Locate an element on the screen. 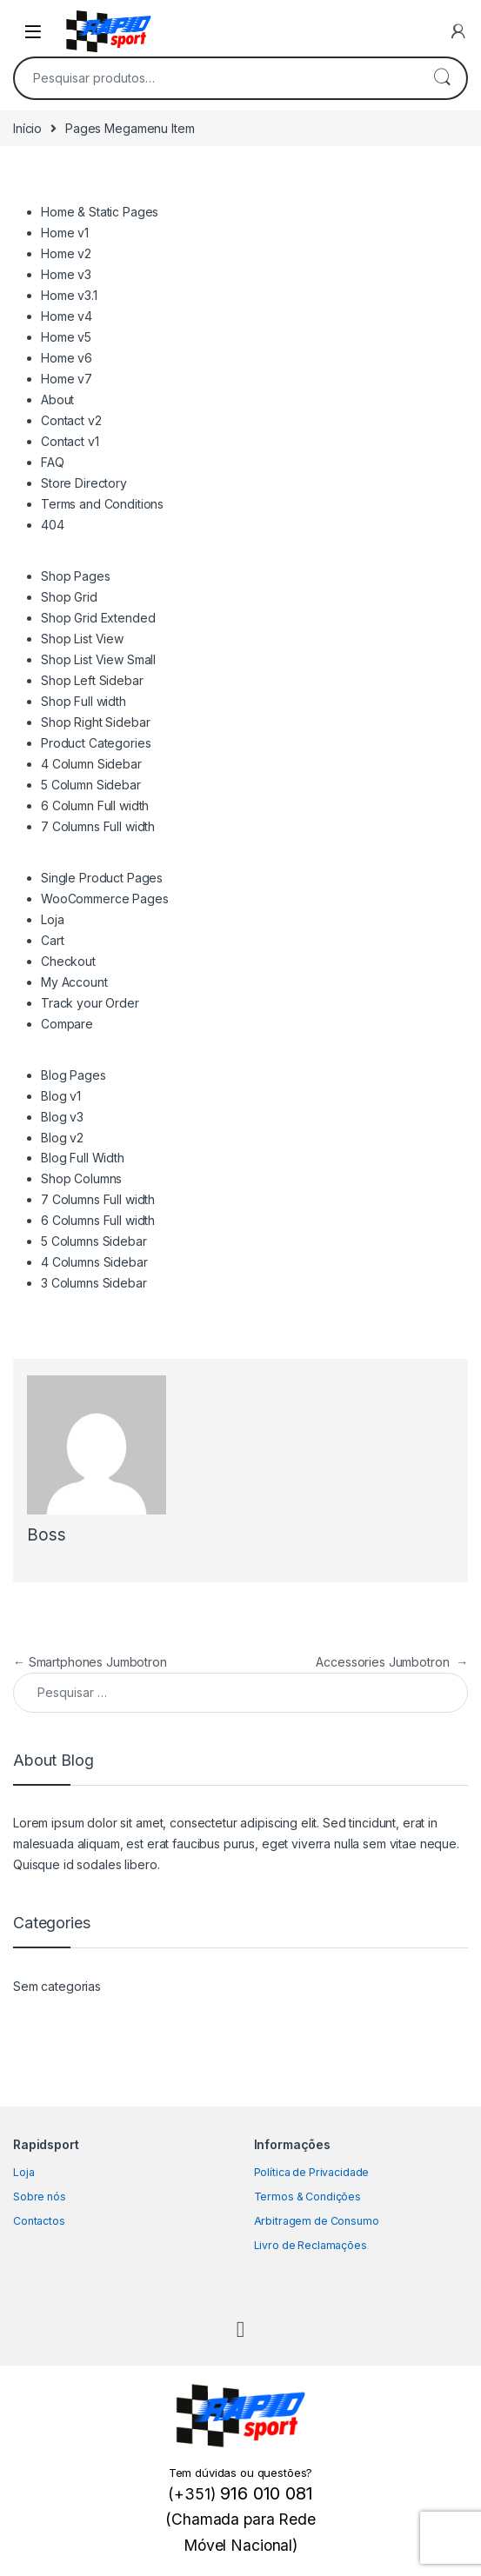 The width and height of the screenshot is (481, 2576). Início is located at coordinates (27, 128).